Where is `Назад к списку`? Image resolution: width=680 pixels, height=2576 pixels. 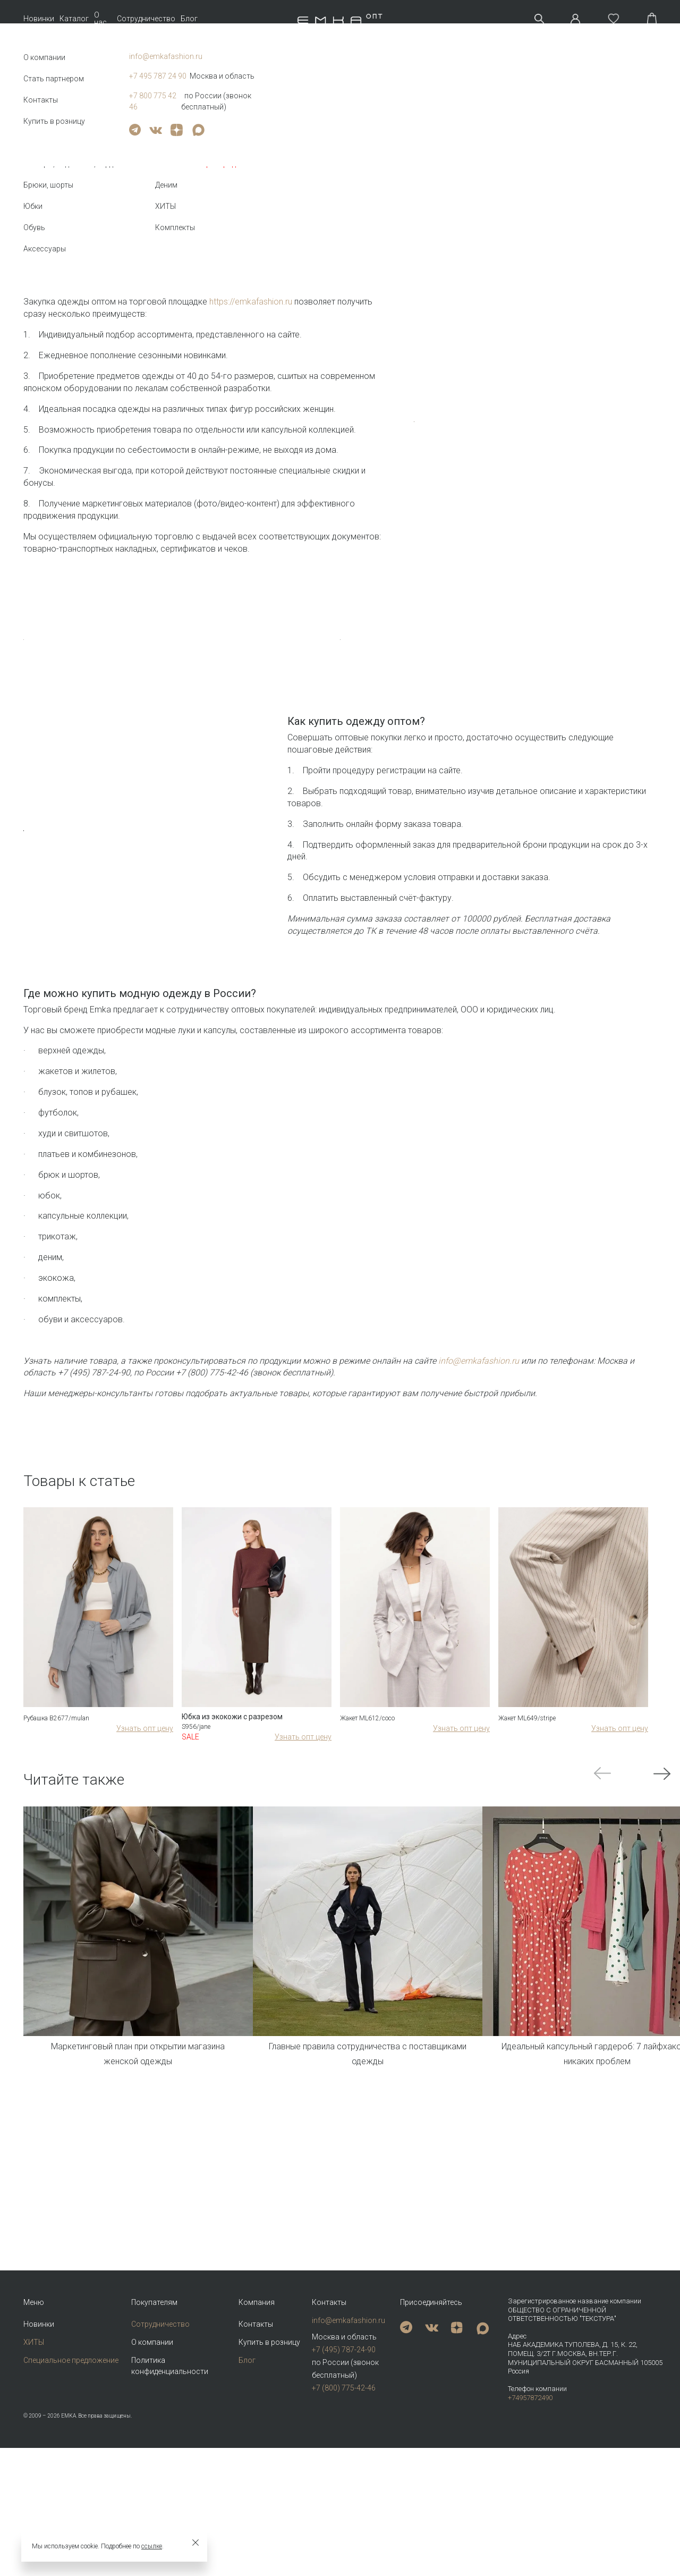 Назад к списку is located at coordinates (45, 167).